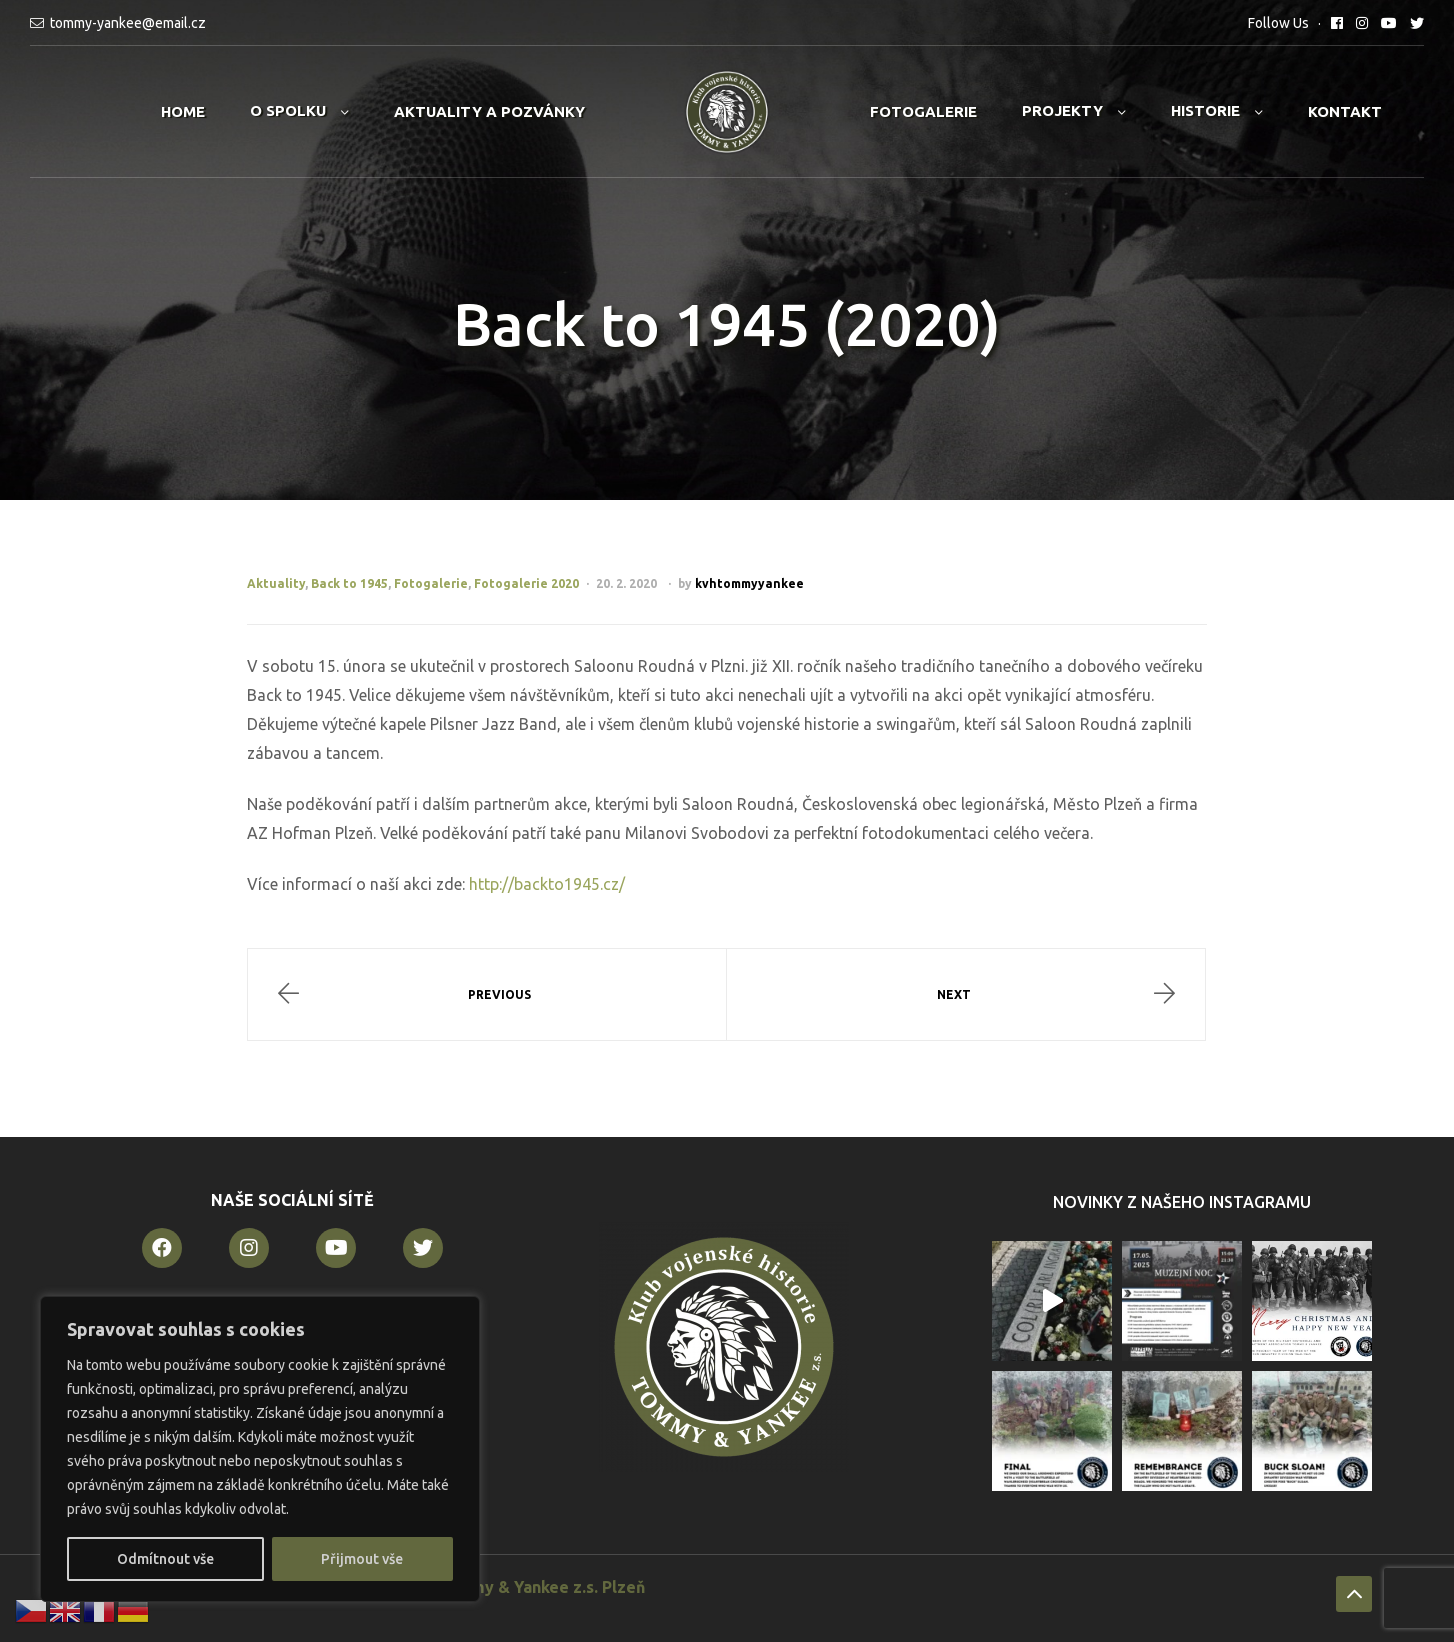  I want to click on Přijmout vše, so click(362, 1559).